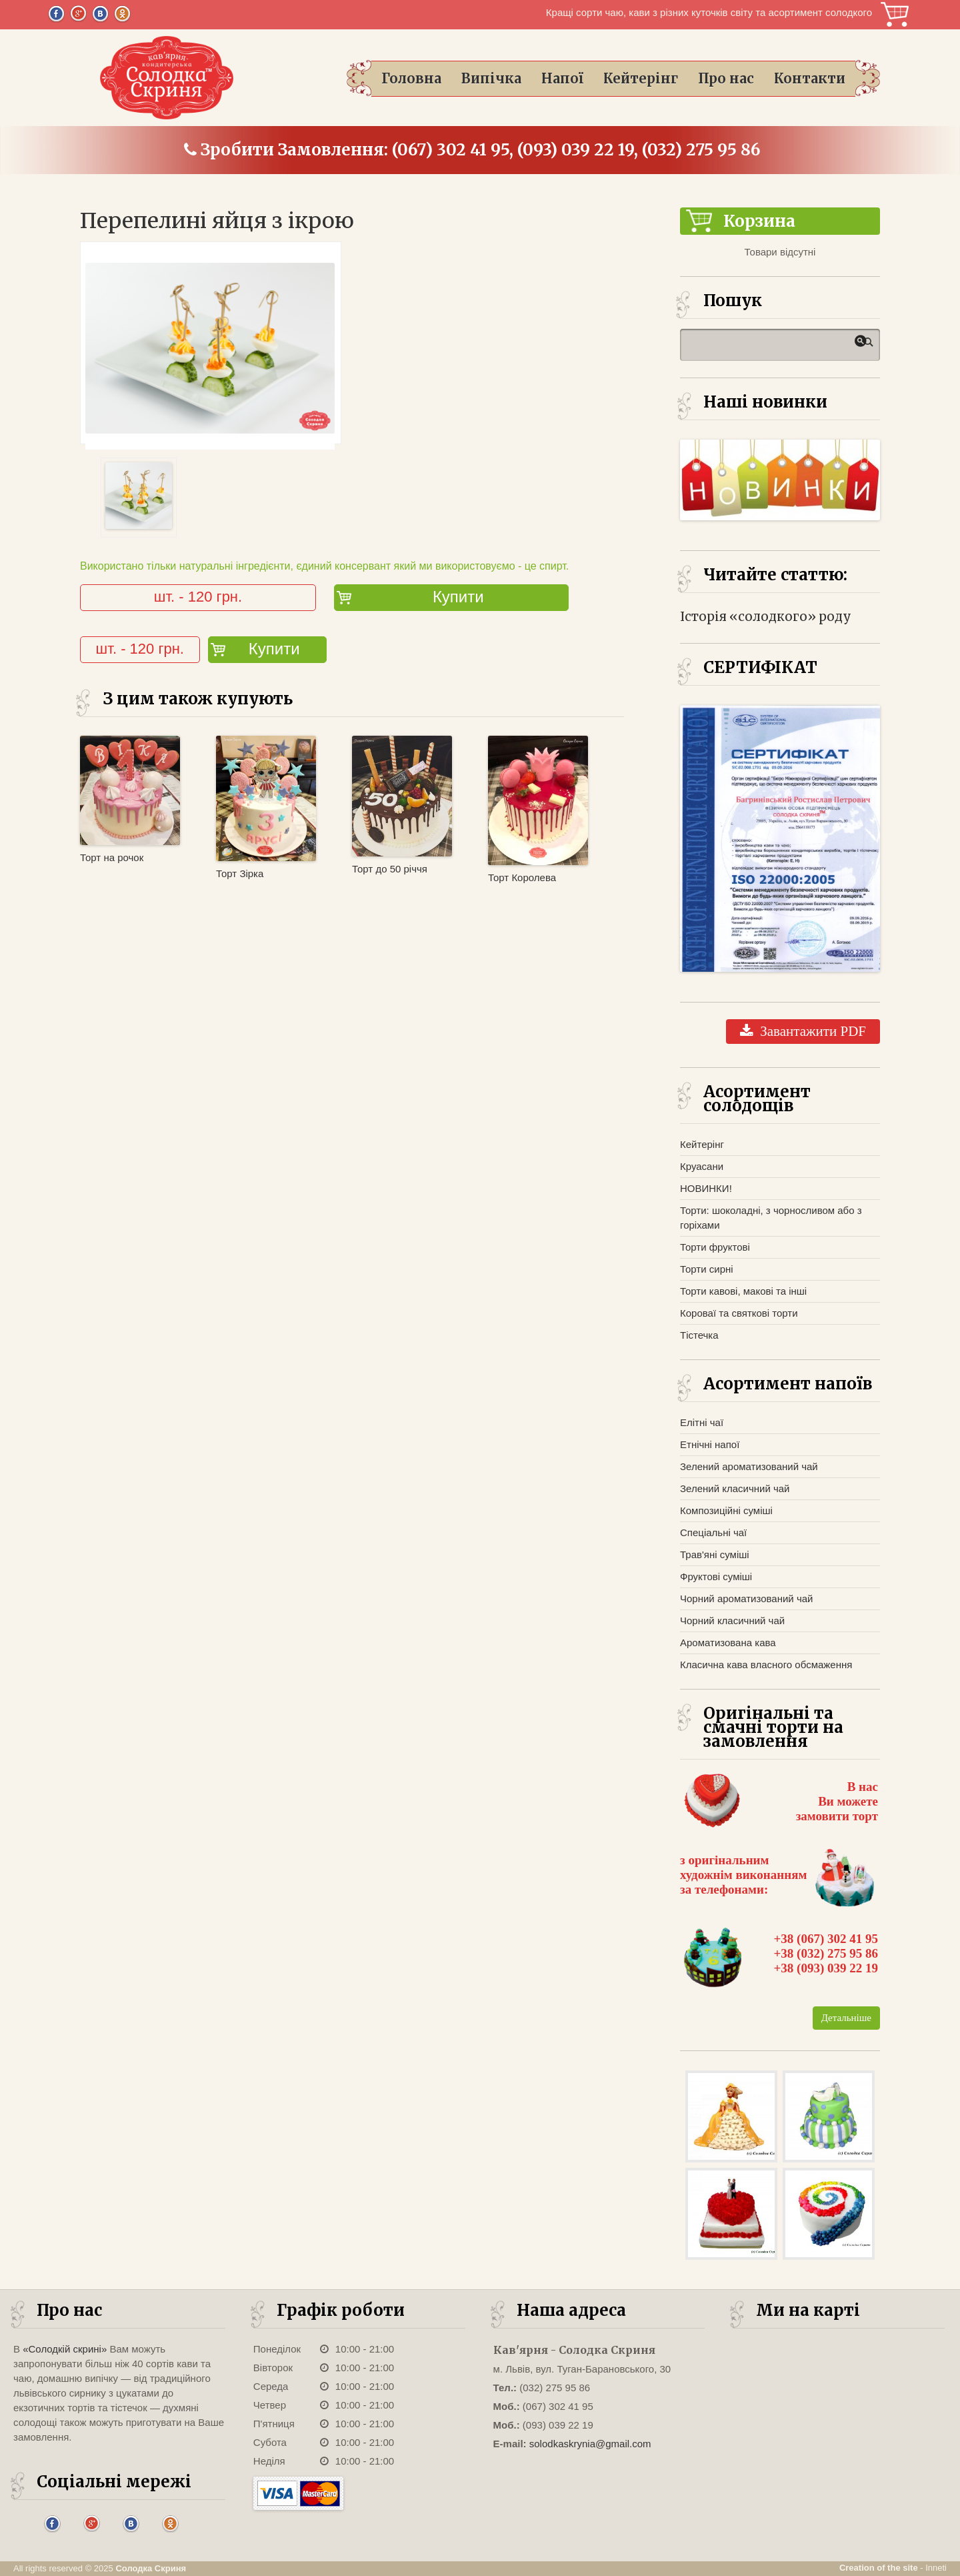 The image size is (960, 2576). What do you see at coordinates (65, 2349) in the screenshot?
I see `«Солодкій скрині»` at bounding box center [65, 2349].